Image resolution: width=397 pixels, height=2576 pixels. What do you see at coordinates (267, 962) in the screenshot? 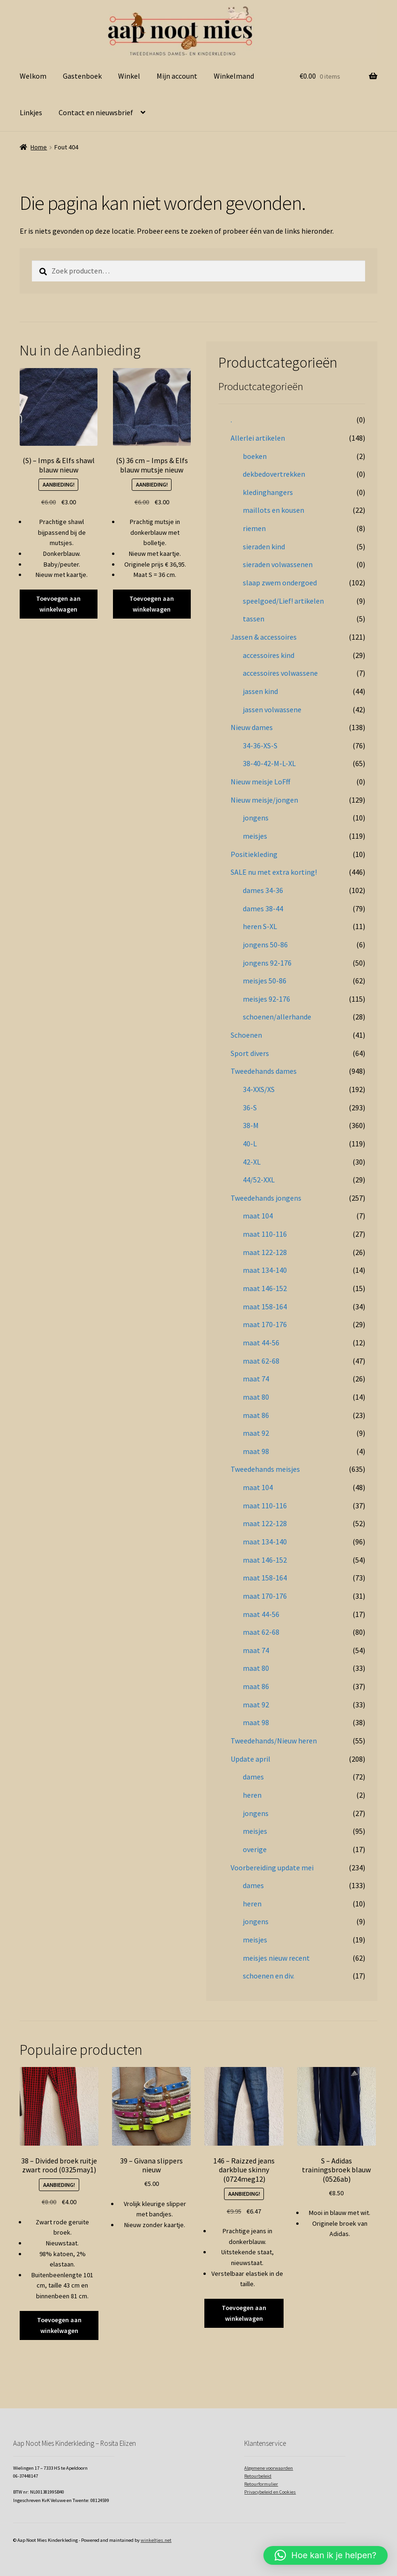
I see `jongens 92-176` at bounding box center [267, 962].